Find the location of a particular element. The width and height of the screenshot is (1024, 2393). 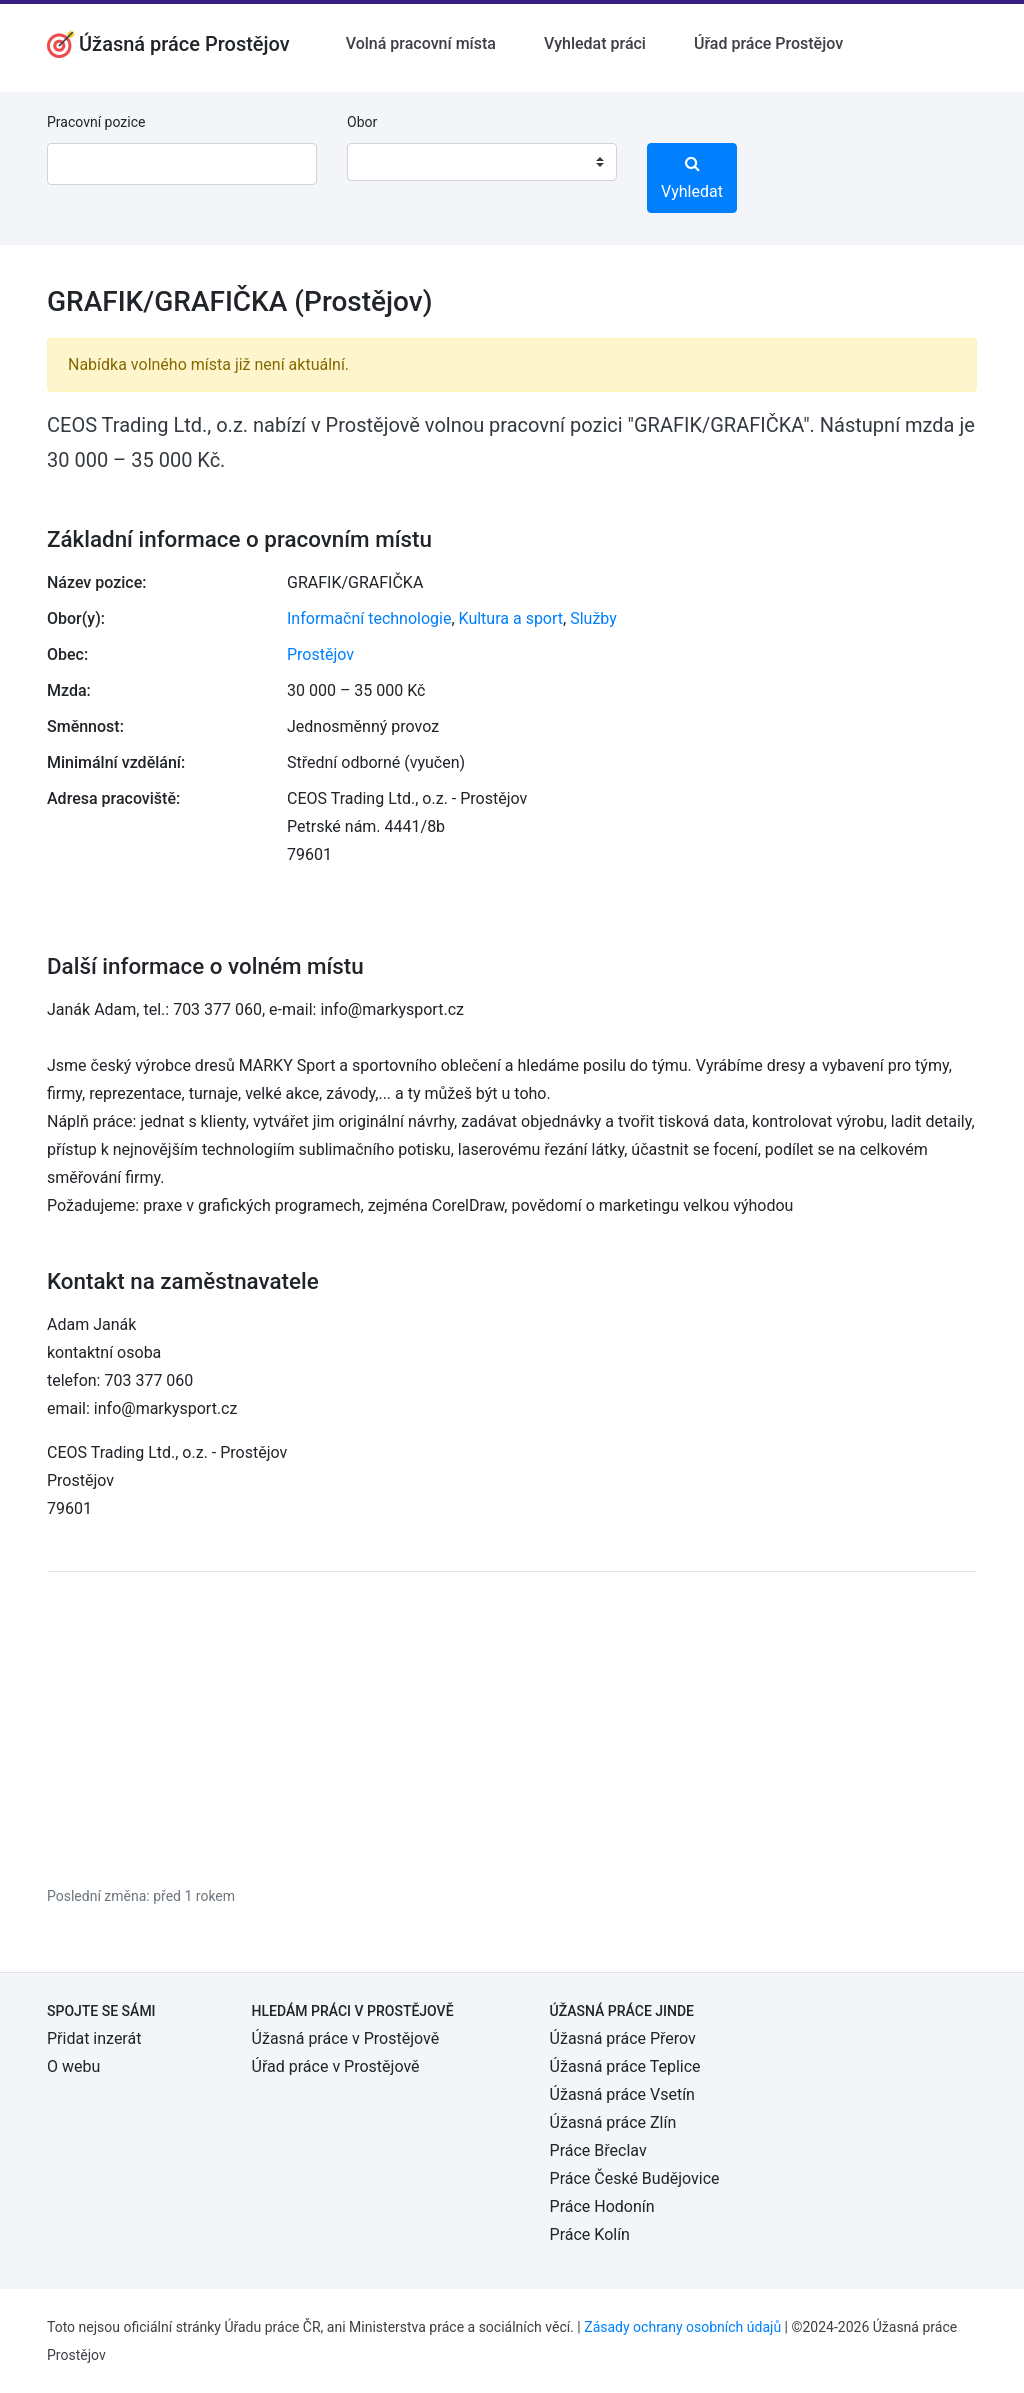

Prostějov is located at coordinates (320, 654).